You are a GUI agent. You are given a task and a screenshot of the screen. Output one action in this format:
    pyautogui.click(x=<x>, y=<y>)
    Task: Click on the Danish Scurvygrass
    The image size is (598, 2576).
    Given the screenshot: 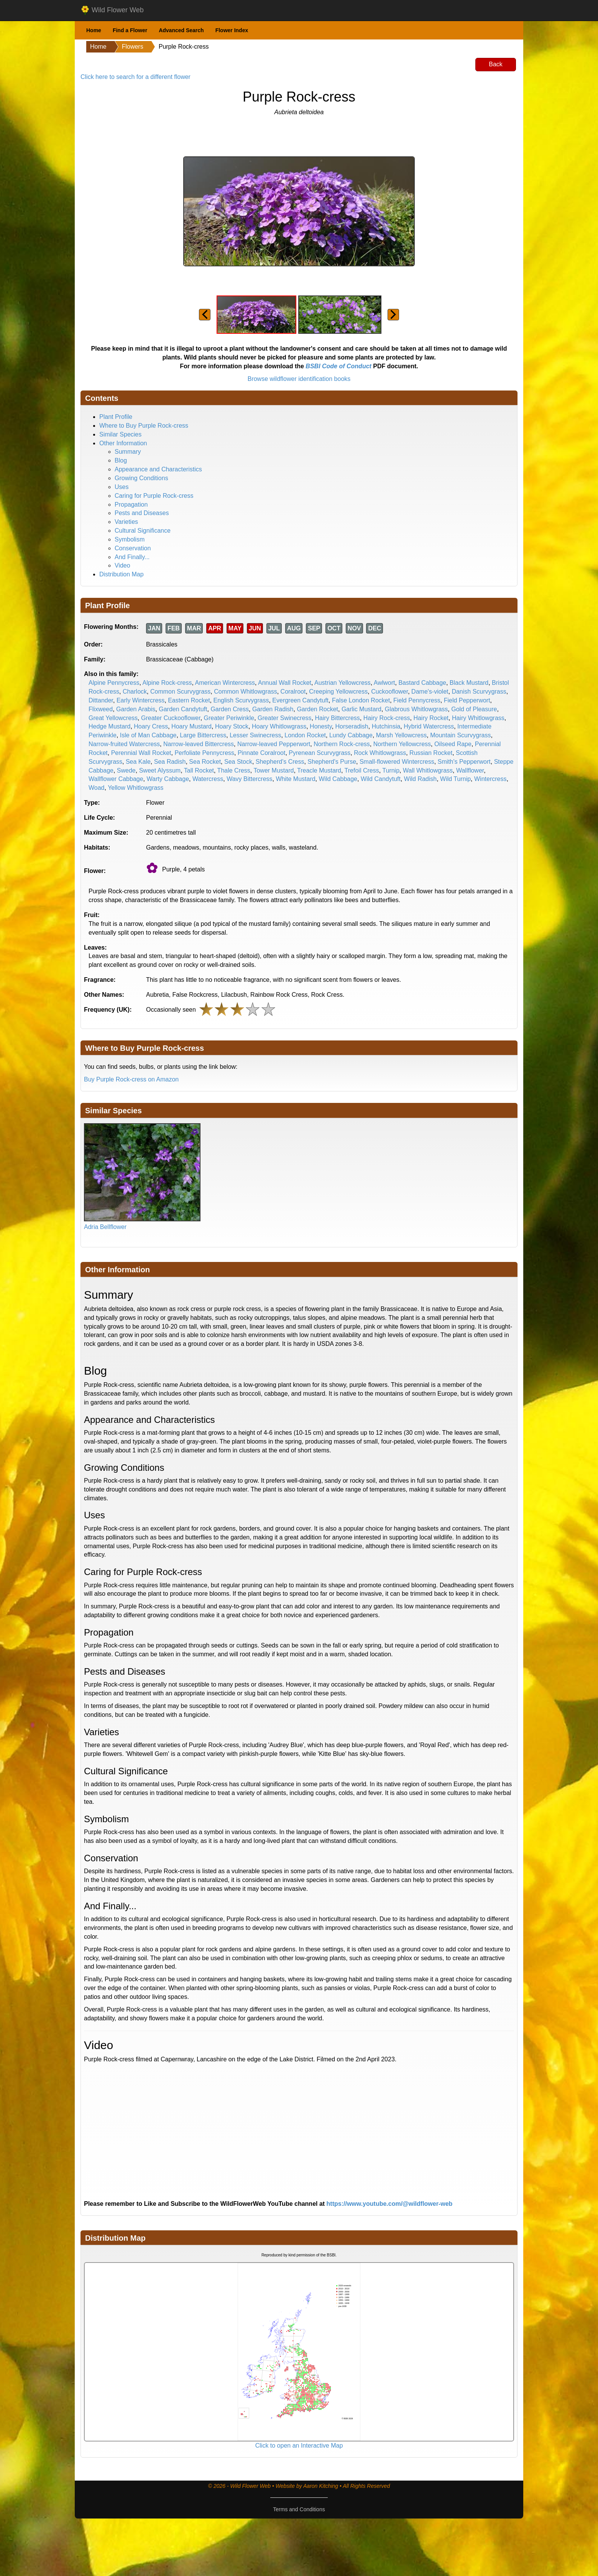 What is the action you would take?
    pyautogui.click(x=479, y=691)
    